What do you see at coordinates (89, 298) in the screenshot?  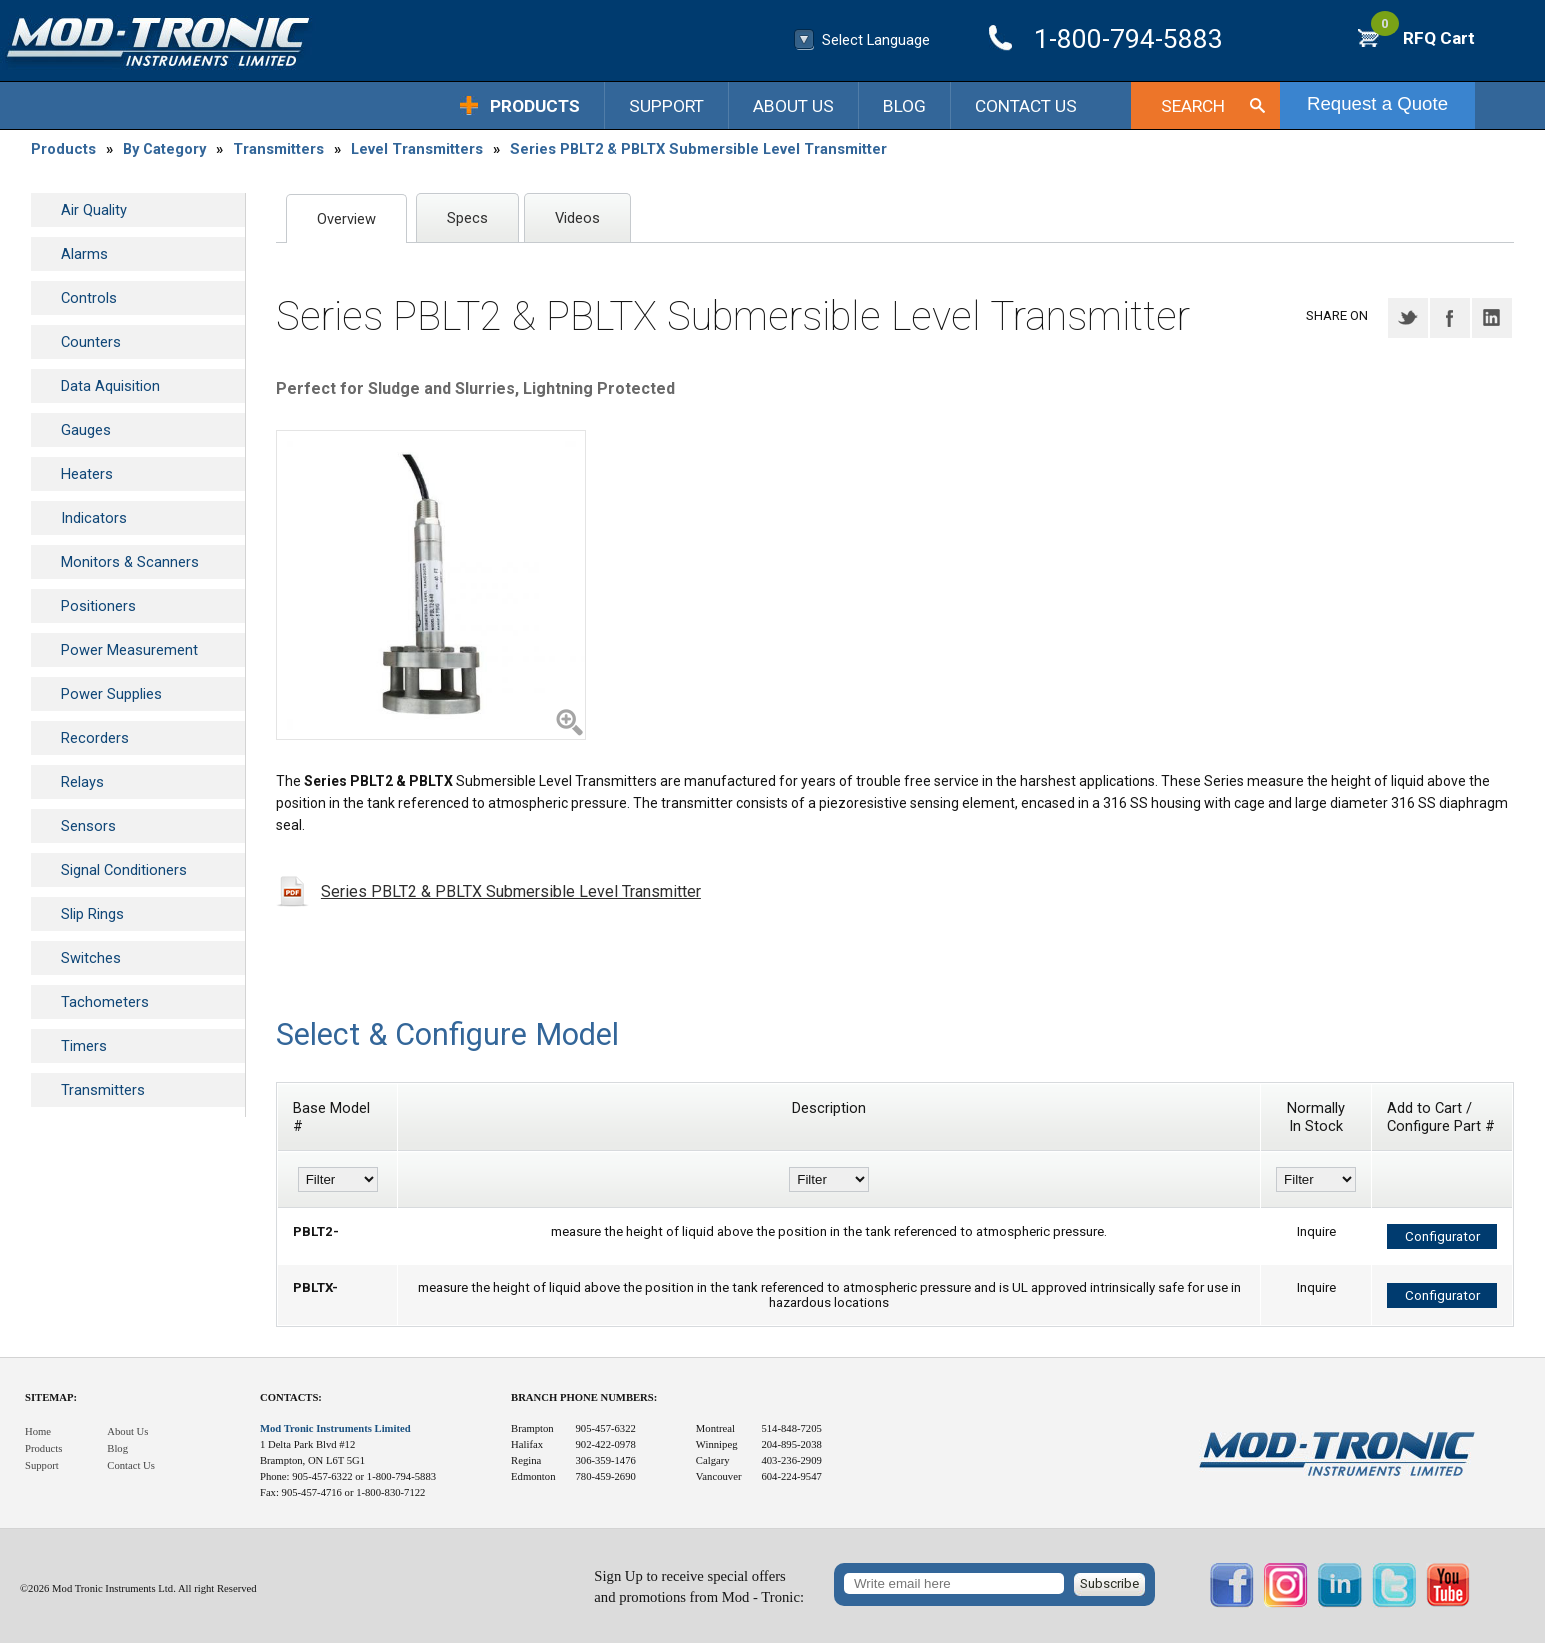 I see `Controls` at bounding box center [89, 298].